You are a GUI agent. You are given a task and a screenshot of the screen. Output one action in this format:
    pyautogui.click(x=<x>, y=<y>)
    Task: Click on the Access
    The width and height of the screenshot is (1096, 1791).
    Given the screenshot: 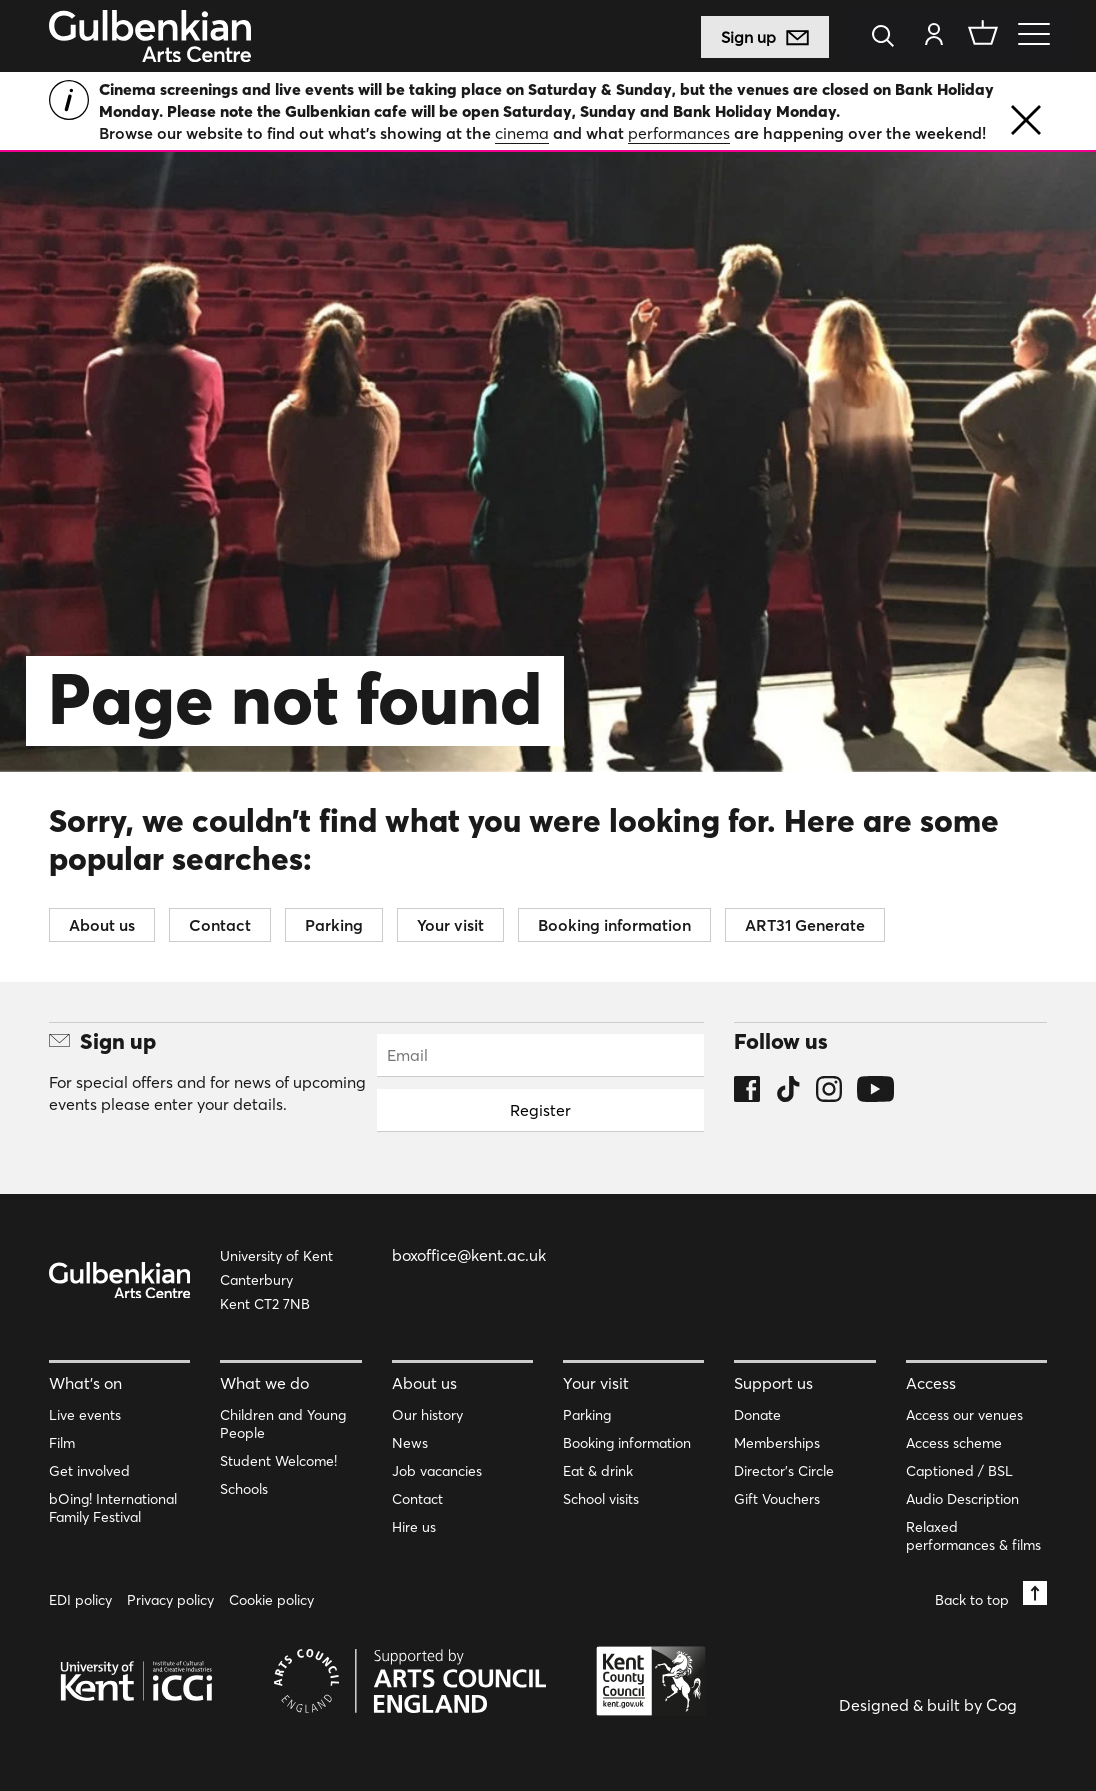 What is the action you would take?
    pyautogui.click(x=931, y=1383)
    